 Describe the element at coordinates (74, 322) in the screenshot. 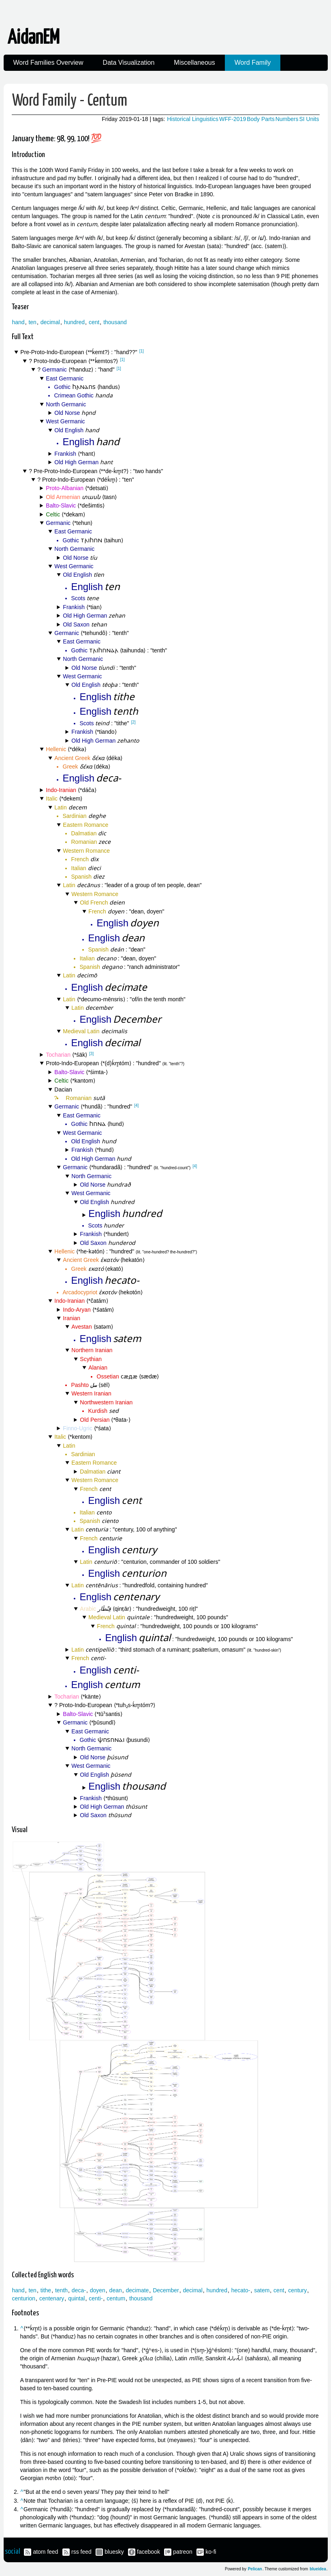

I see `hundred` at that location.